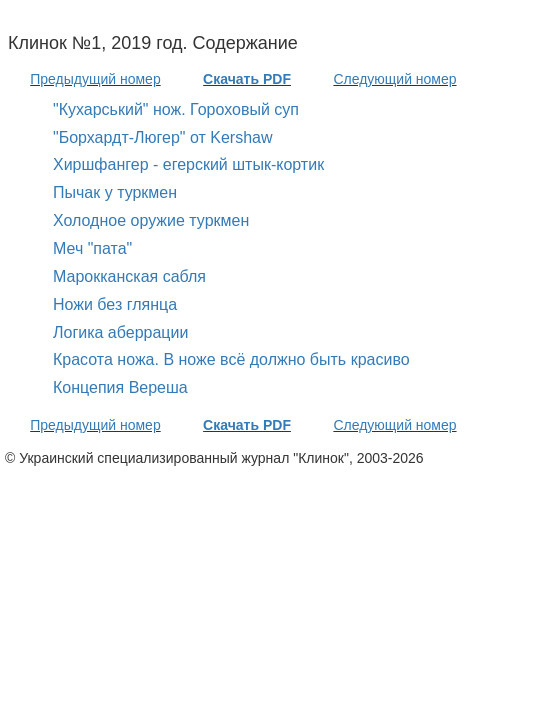  I want to click on Хиршфангер - егерский штык-кортик, so click(188, 164).